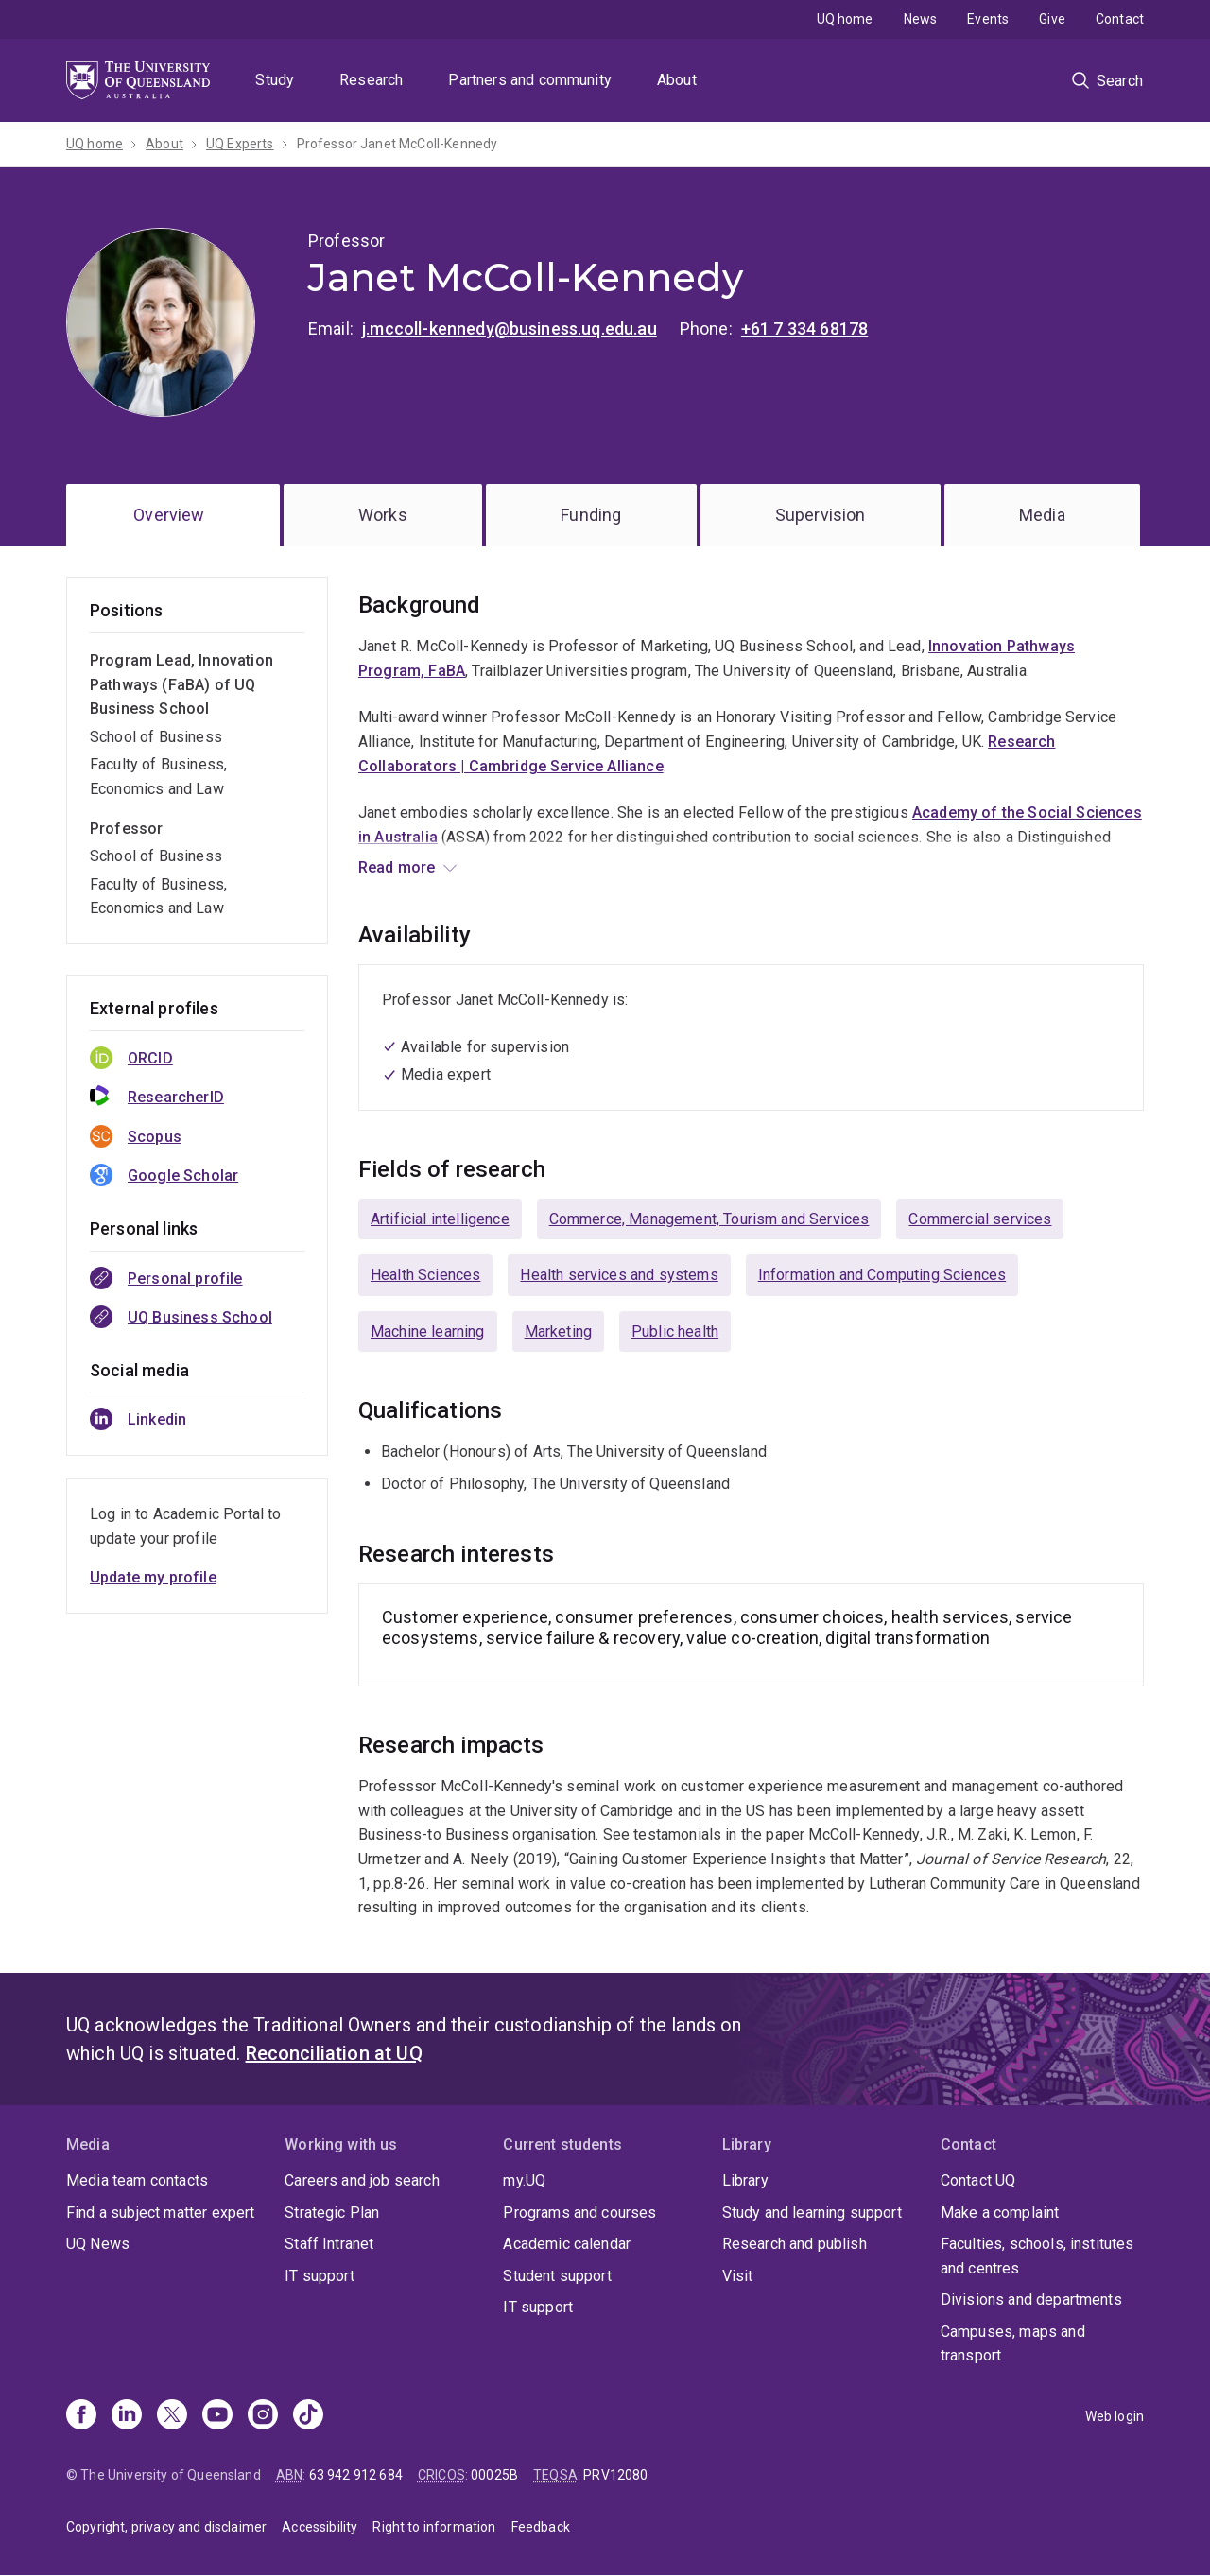  Describe the element at coordinates (794, 2244) in the screenshot. I see `Research and publish` at that location.